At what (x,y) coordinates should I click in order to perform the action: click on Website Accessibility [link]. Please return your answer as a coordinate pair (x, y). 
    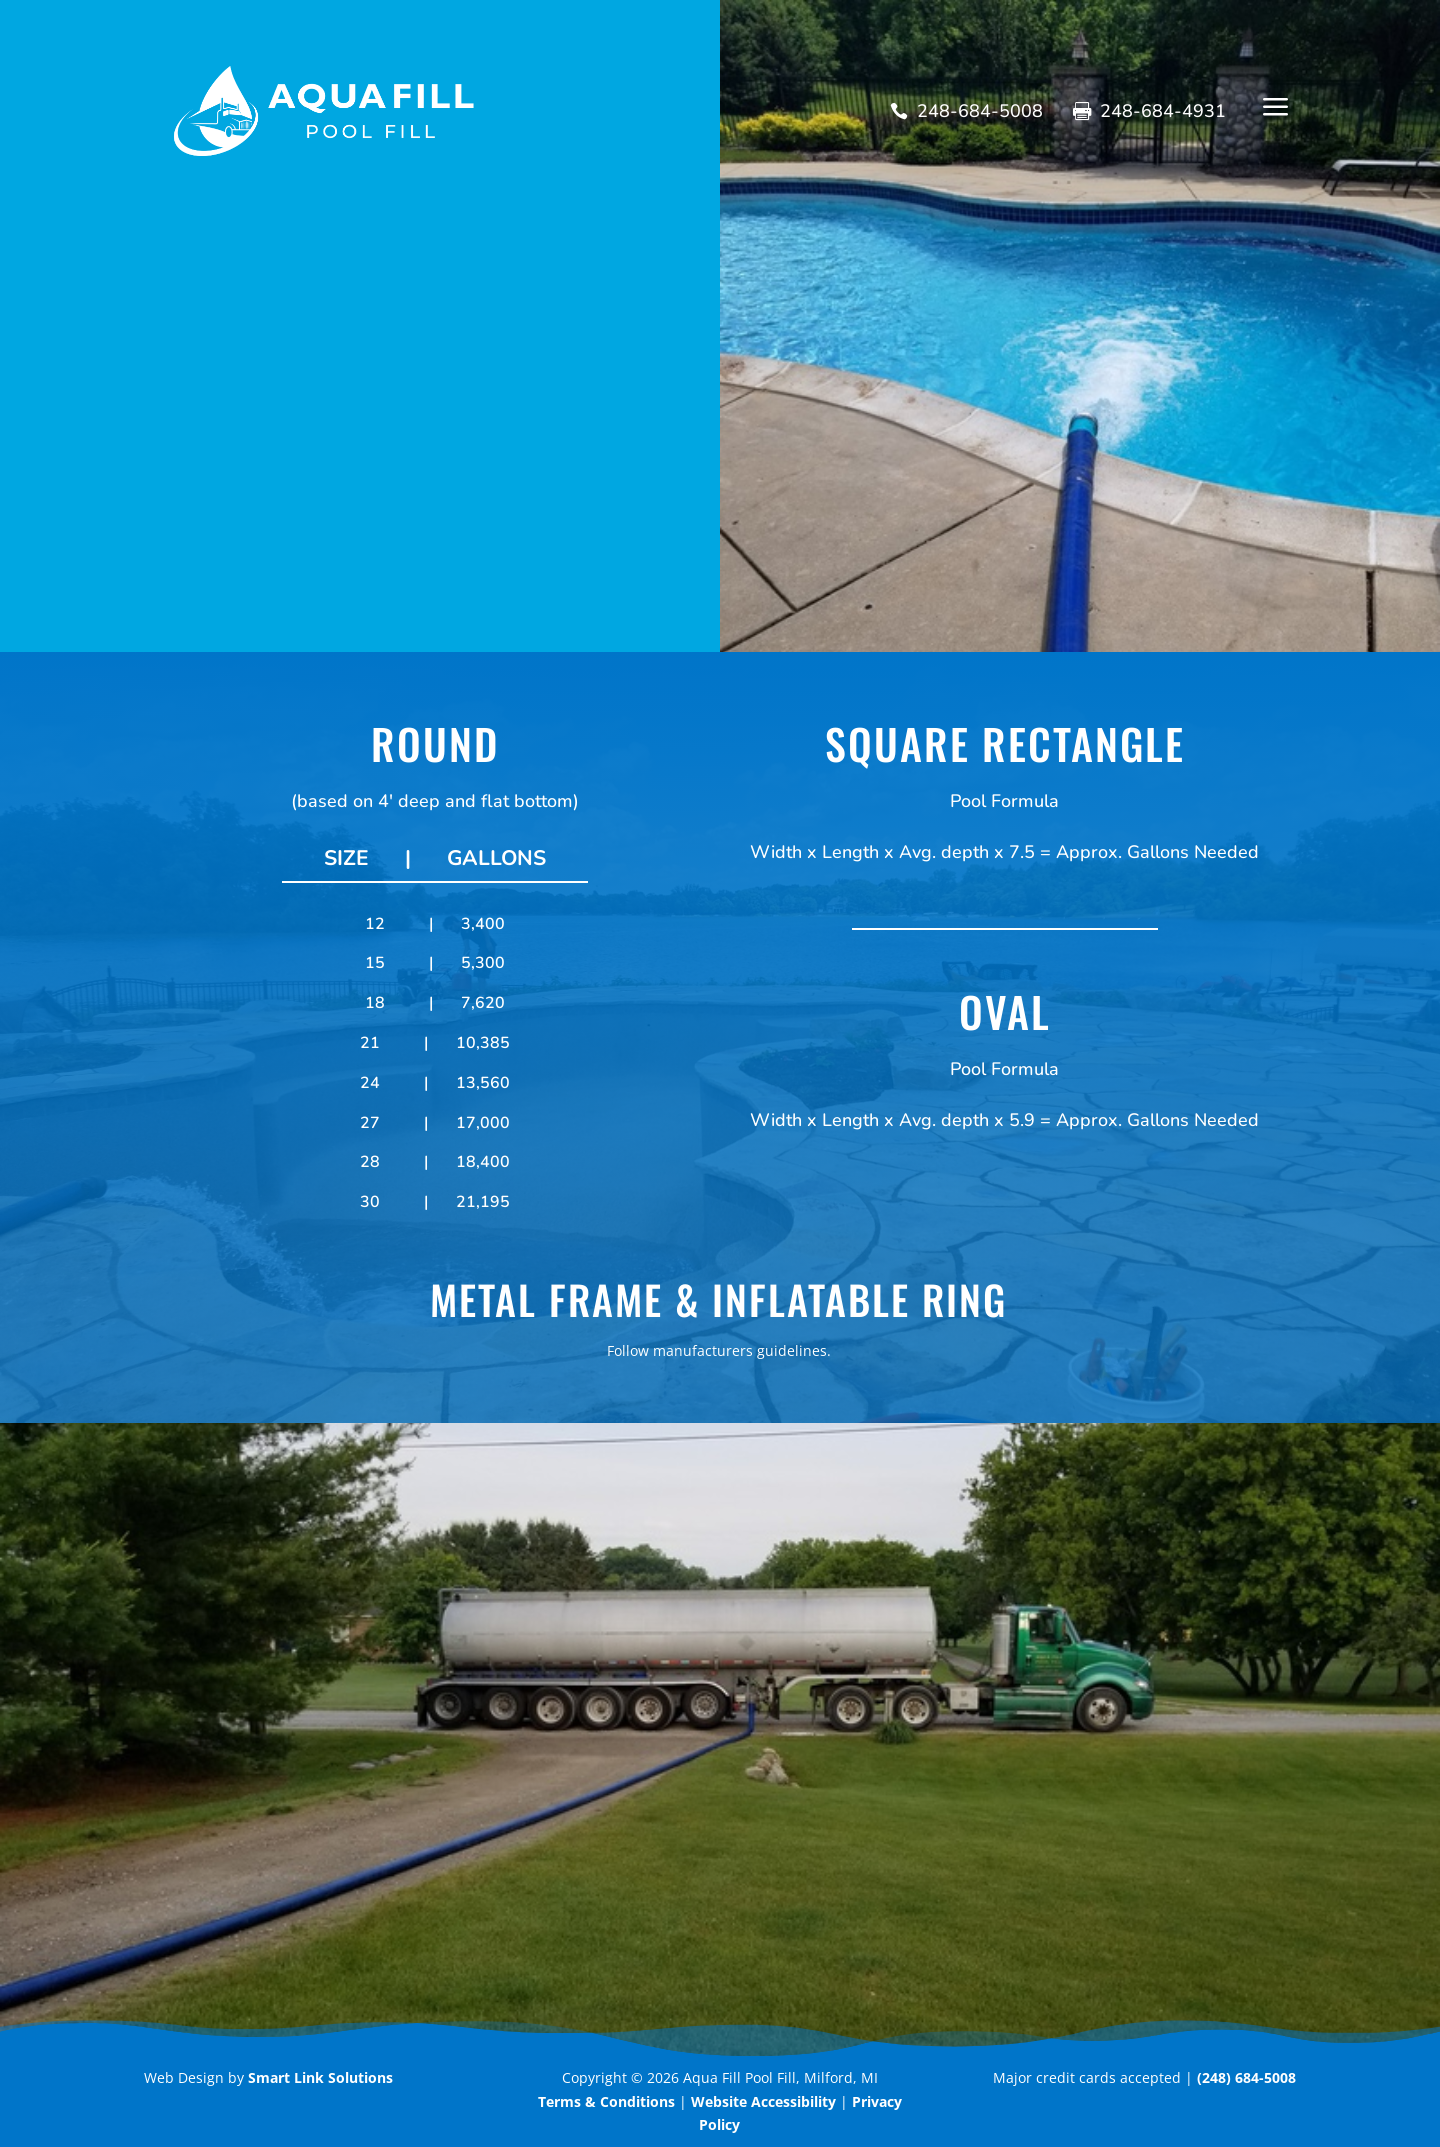
    Looking at the image, I should click on (763, 2101).